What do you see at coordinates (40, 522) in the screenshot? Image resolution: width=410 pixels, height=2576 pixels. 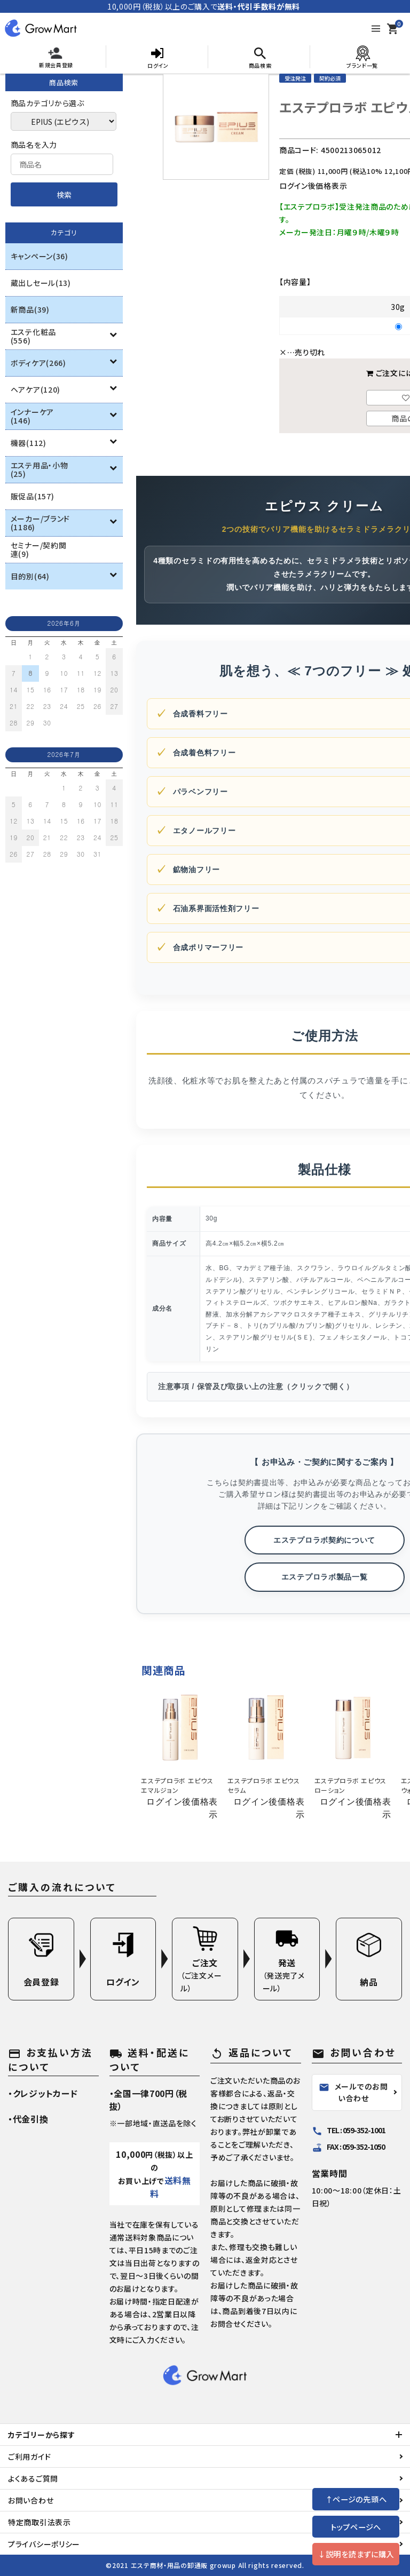 I see `メーカー/ブランド(1186)` at bounding box center [40, 522].